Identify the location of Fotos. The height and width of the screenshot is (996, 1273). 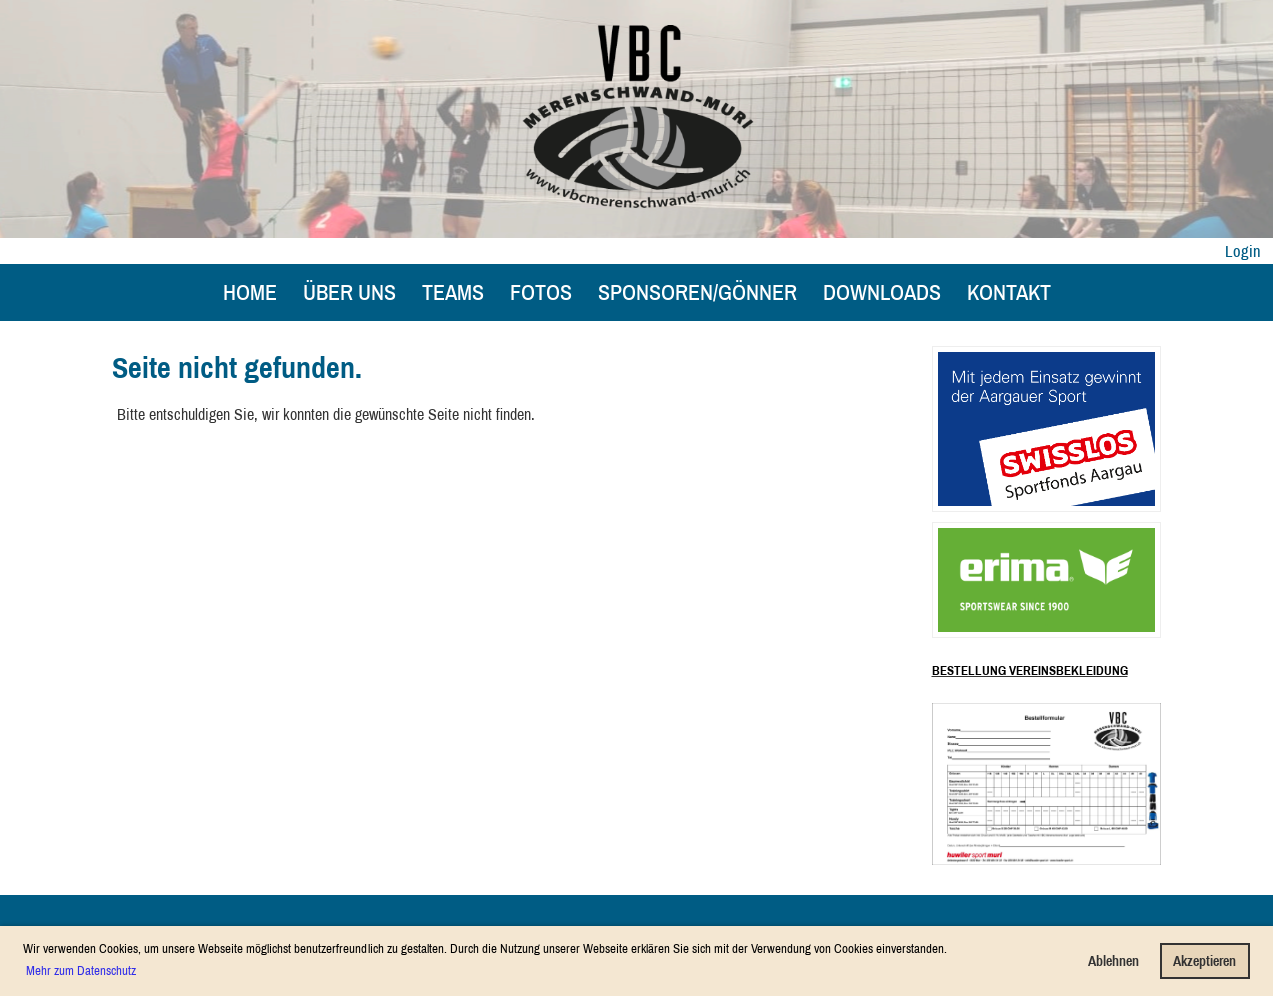
(541, 292).